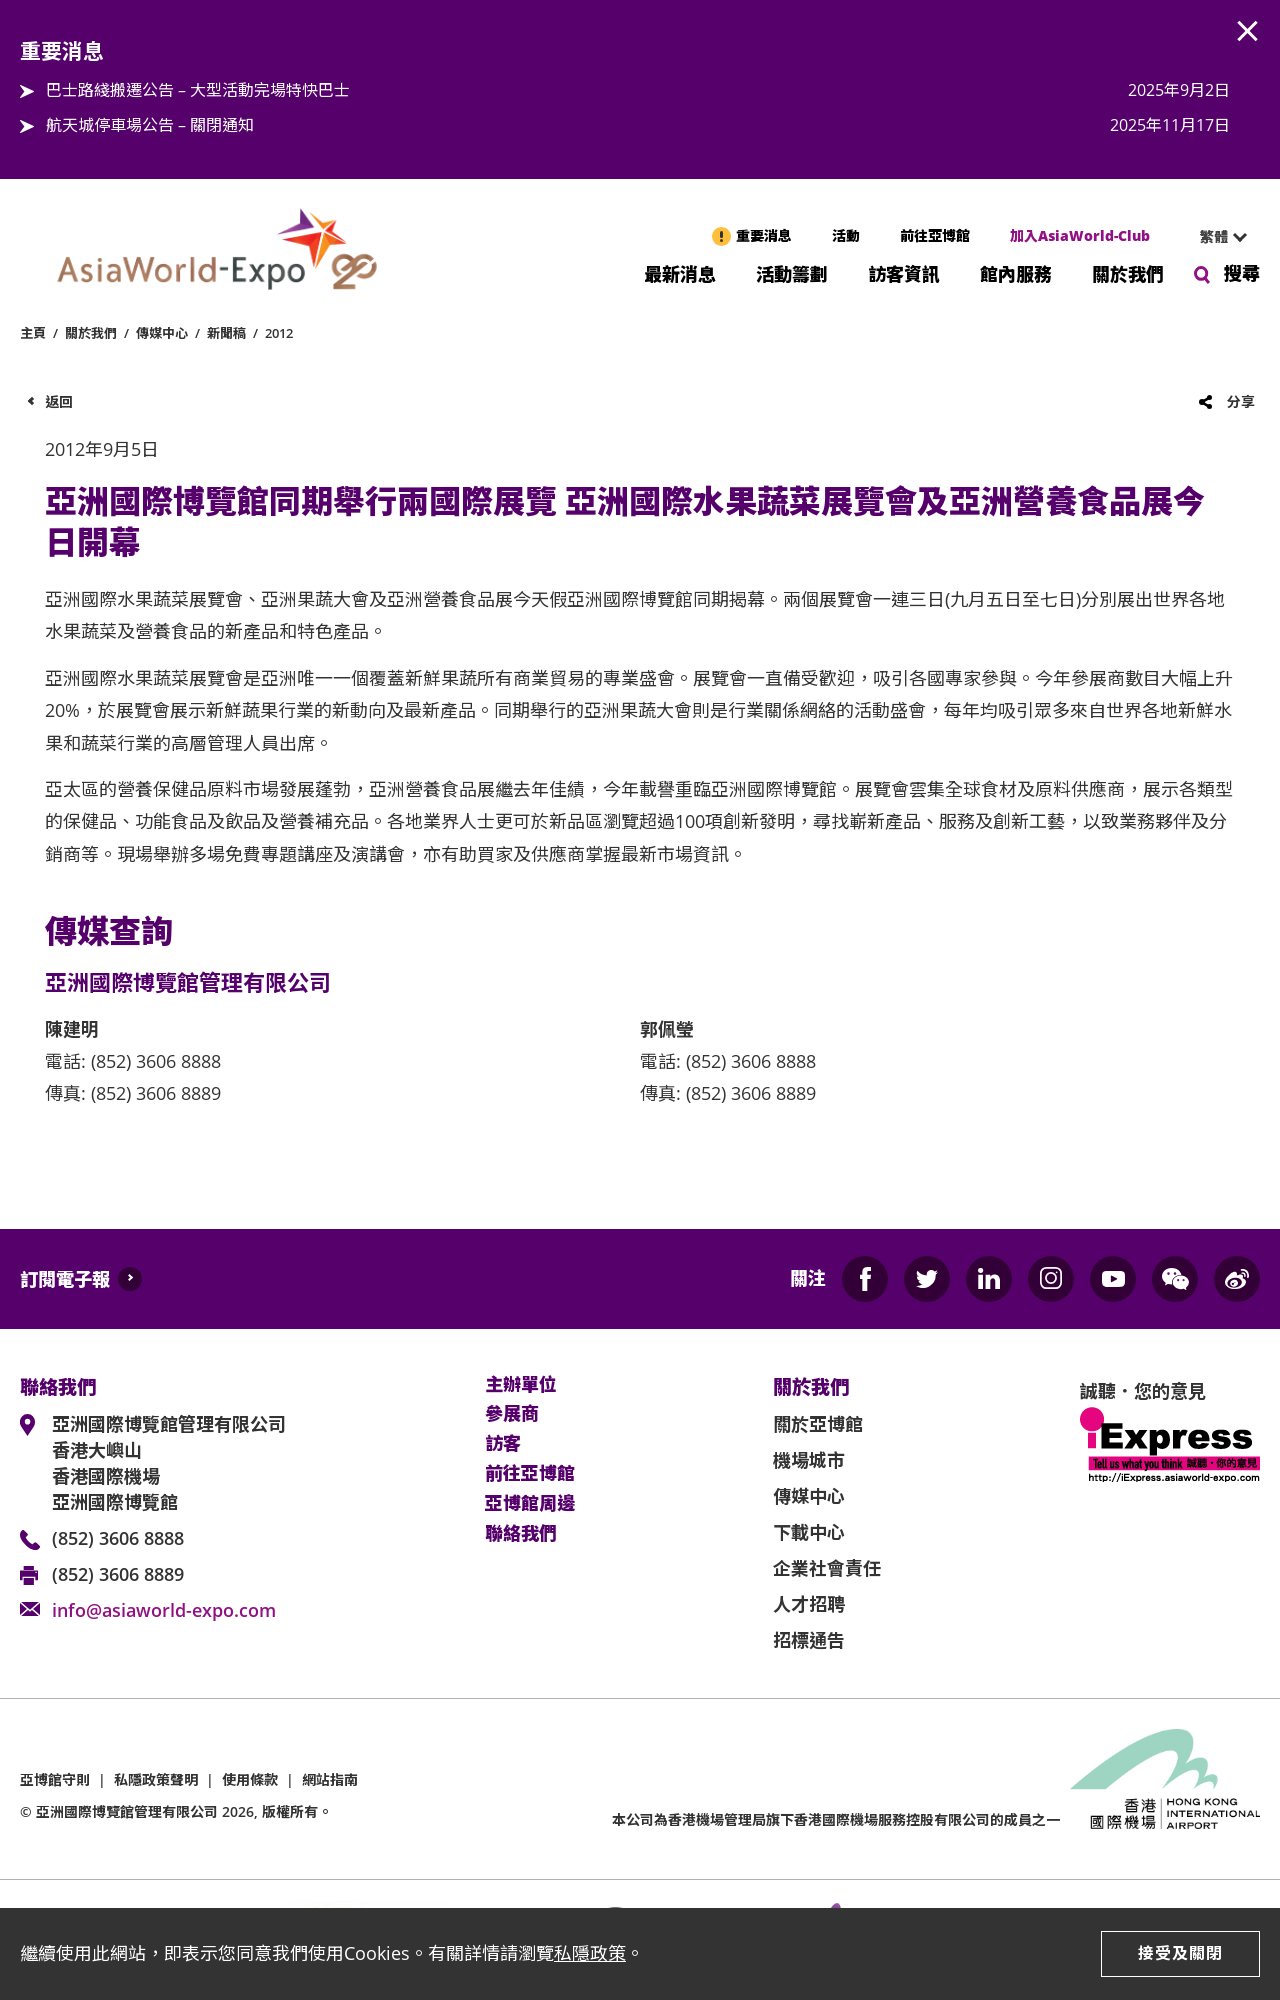 The width and height of the screenshot is (1280, 2000). What do you see at coordinates (809, 1640) in the screenshot?
I see `招標通告` at bounding box center [809, 1640].